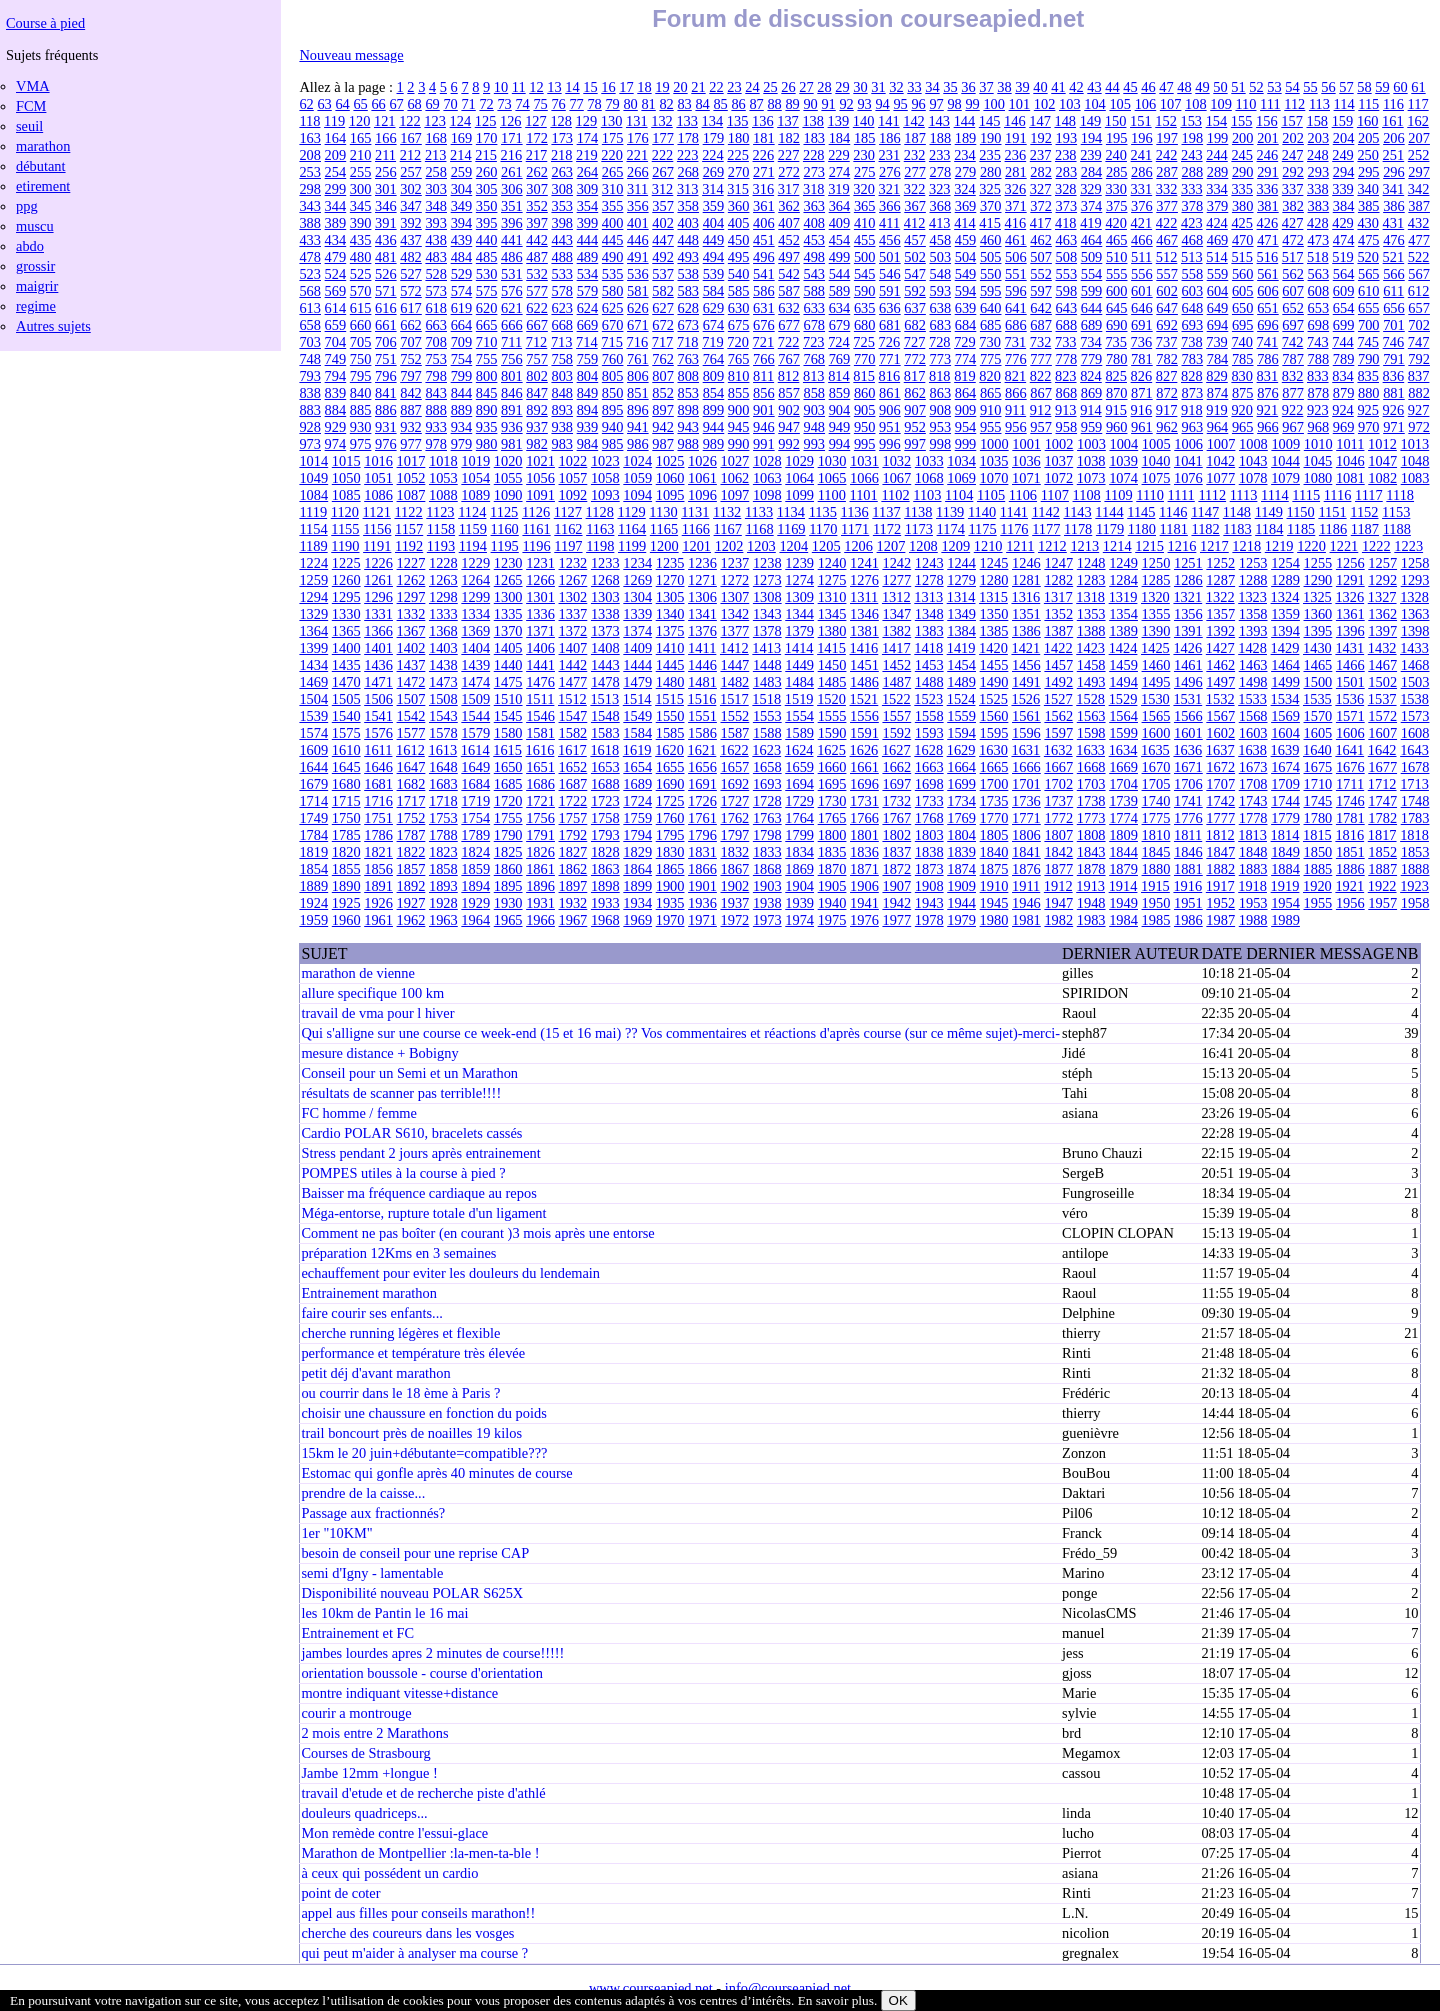 Image resolution: width=1440 pixels, height=2011 pixels. Describe the element at coordinates (864, 189) in the screenshot. I see `320` at that location.